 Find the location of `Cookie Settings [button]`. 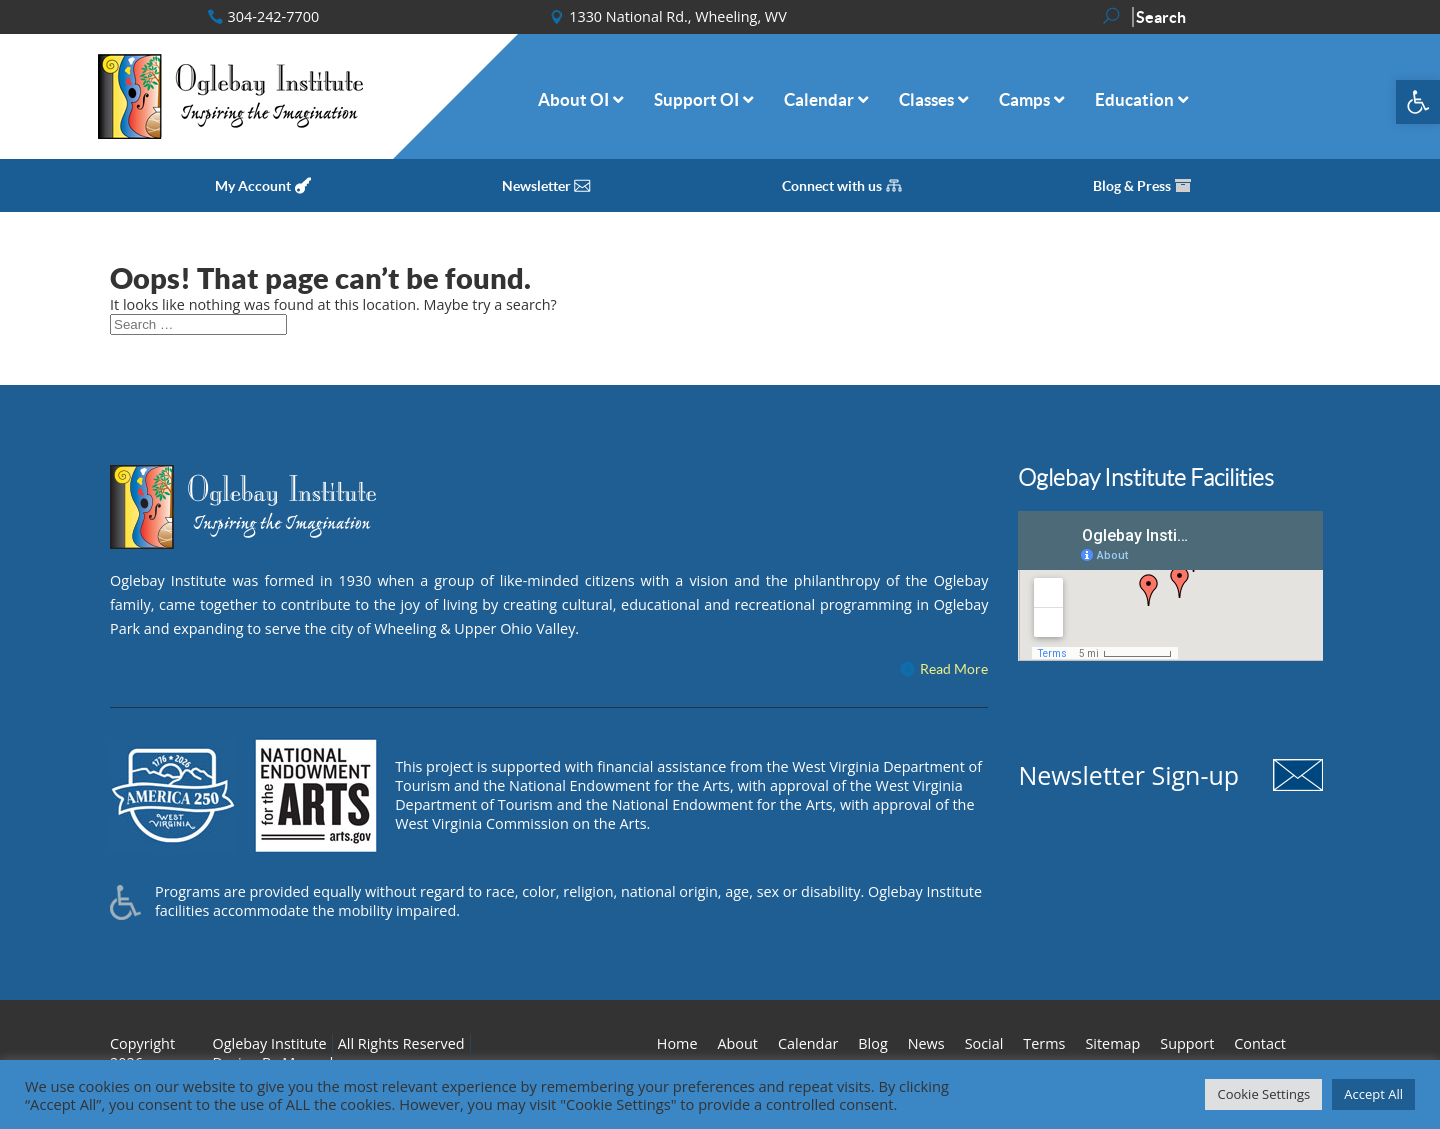

Cookie Settings [button] is located at coordinates (1263, 1094).